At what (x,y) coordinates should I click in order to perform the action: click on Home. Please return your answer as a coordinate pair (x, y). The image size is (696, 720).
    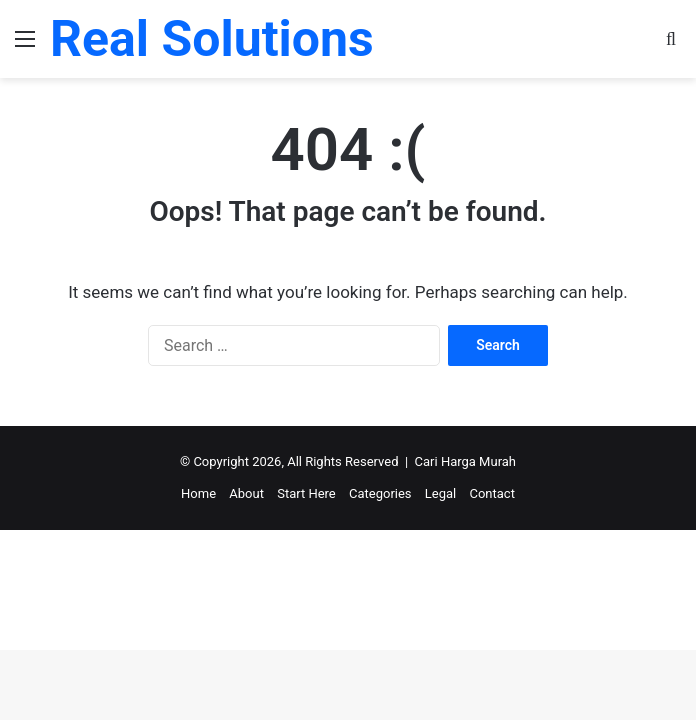
    Looking at the image, I should click on (198, 493).